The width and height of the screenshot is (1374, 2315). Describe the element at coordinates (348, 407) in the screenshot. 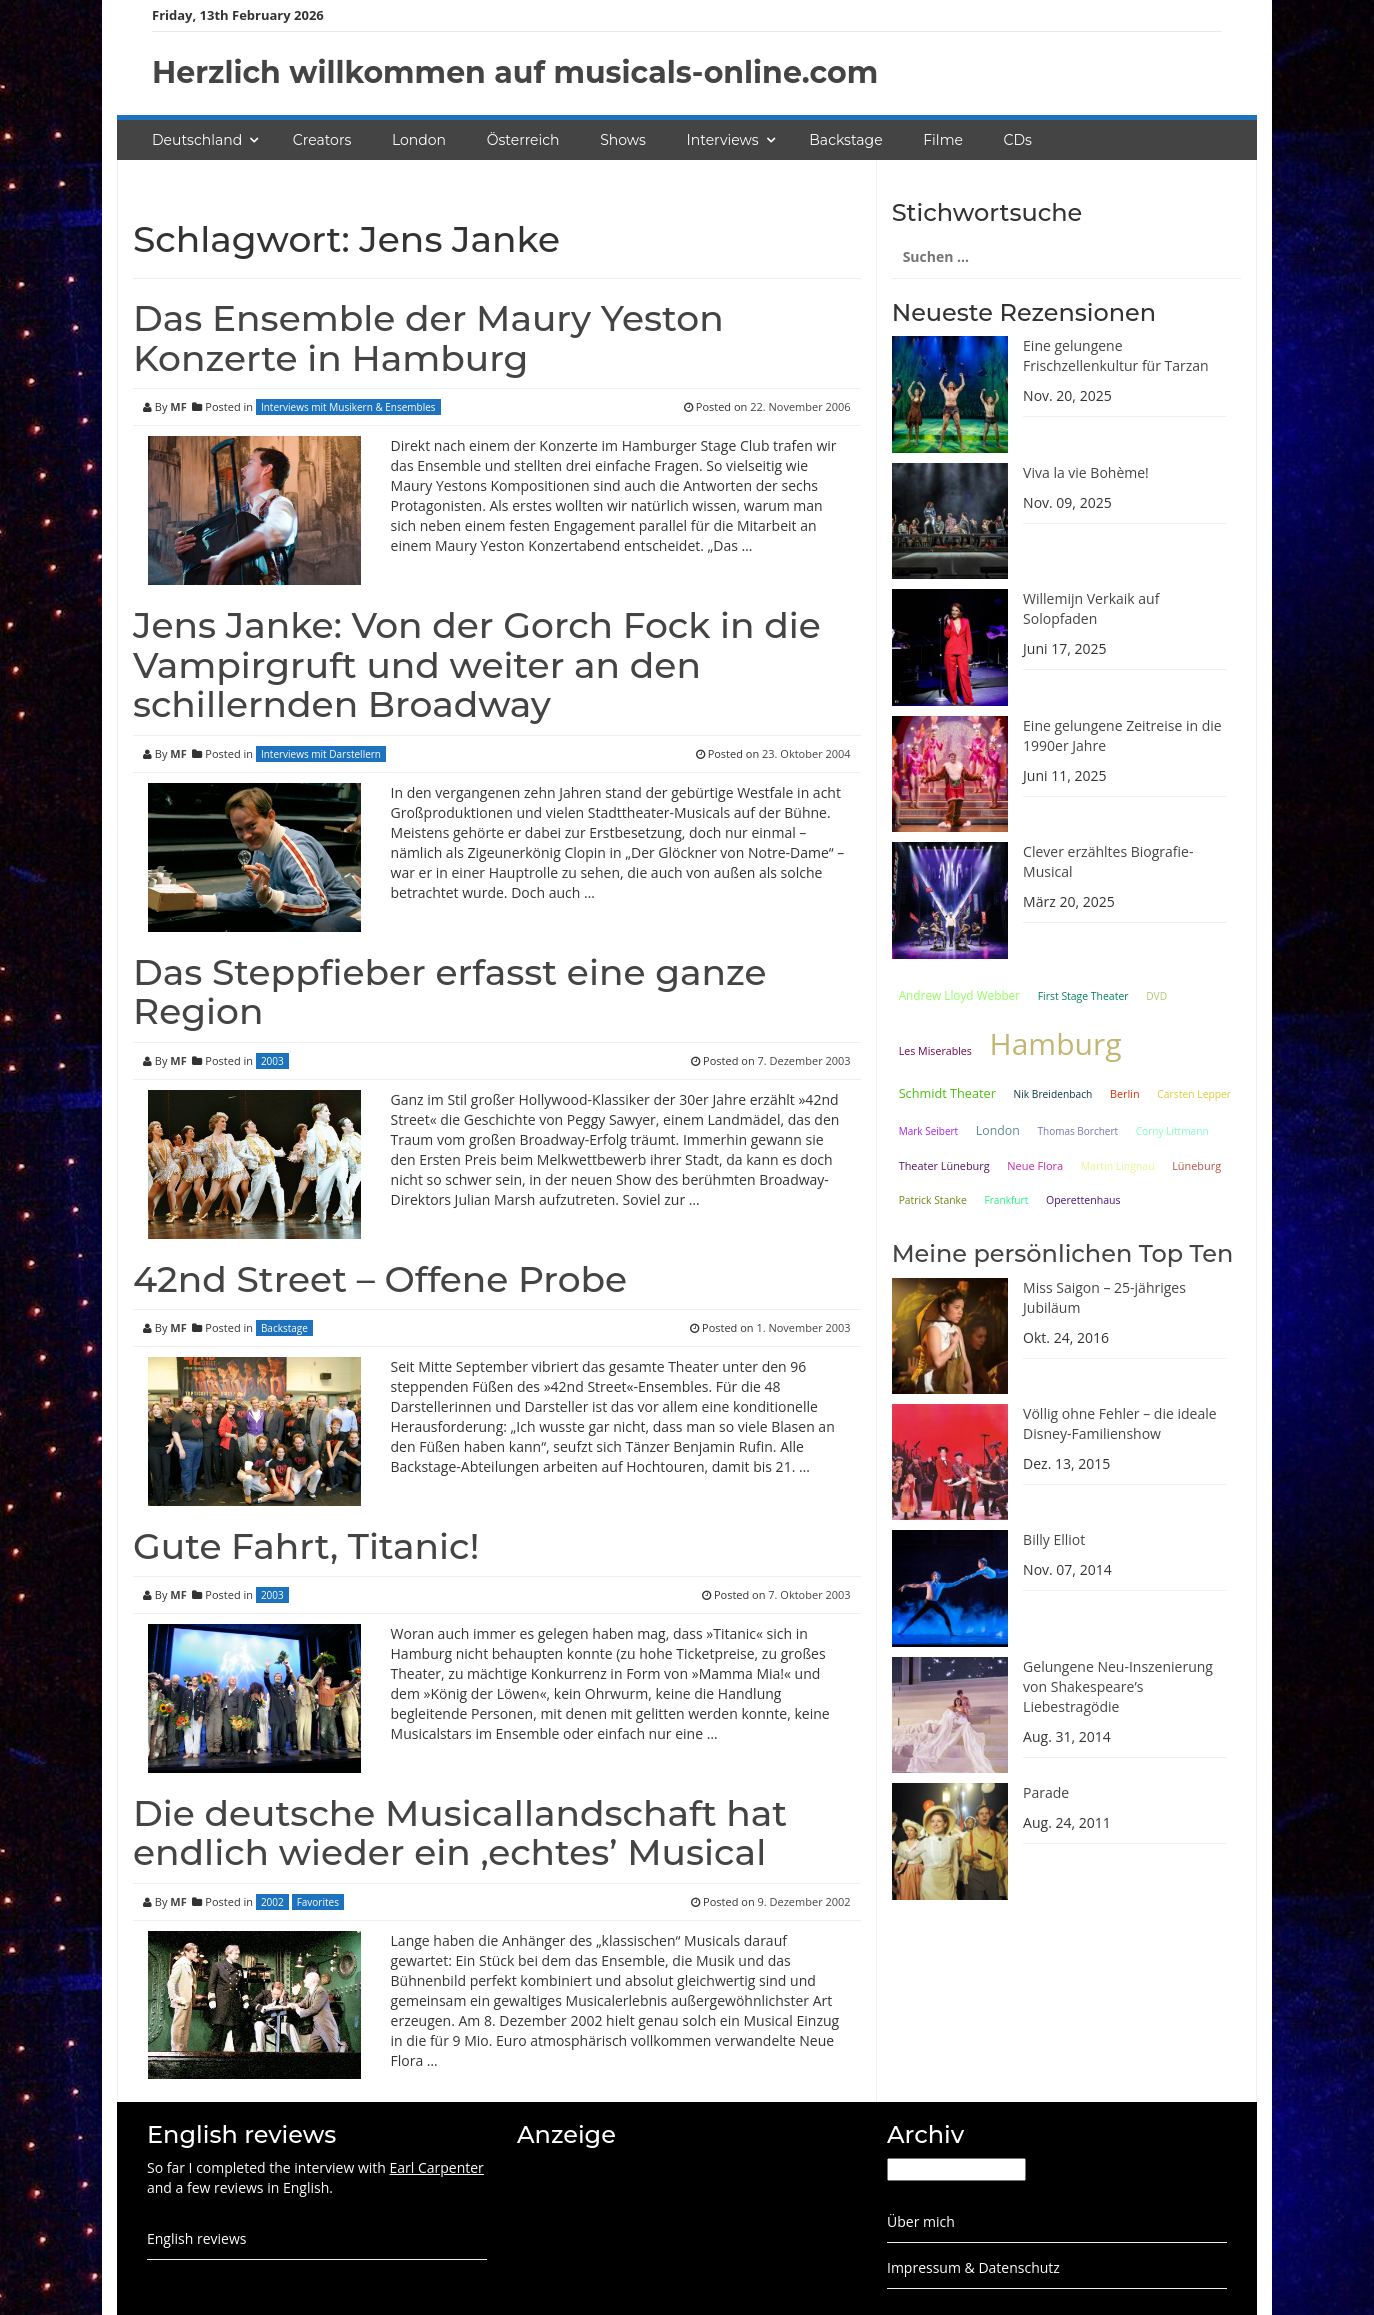

I see `Interviews mit Musikern & Ensembles` at that location.